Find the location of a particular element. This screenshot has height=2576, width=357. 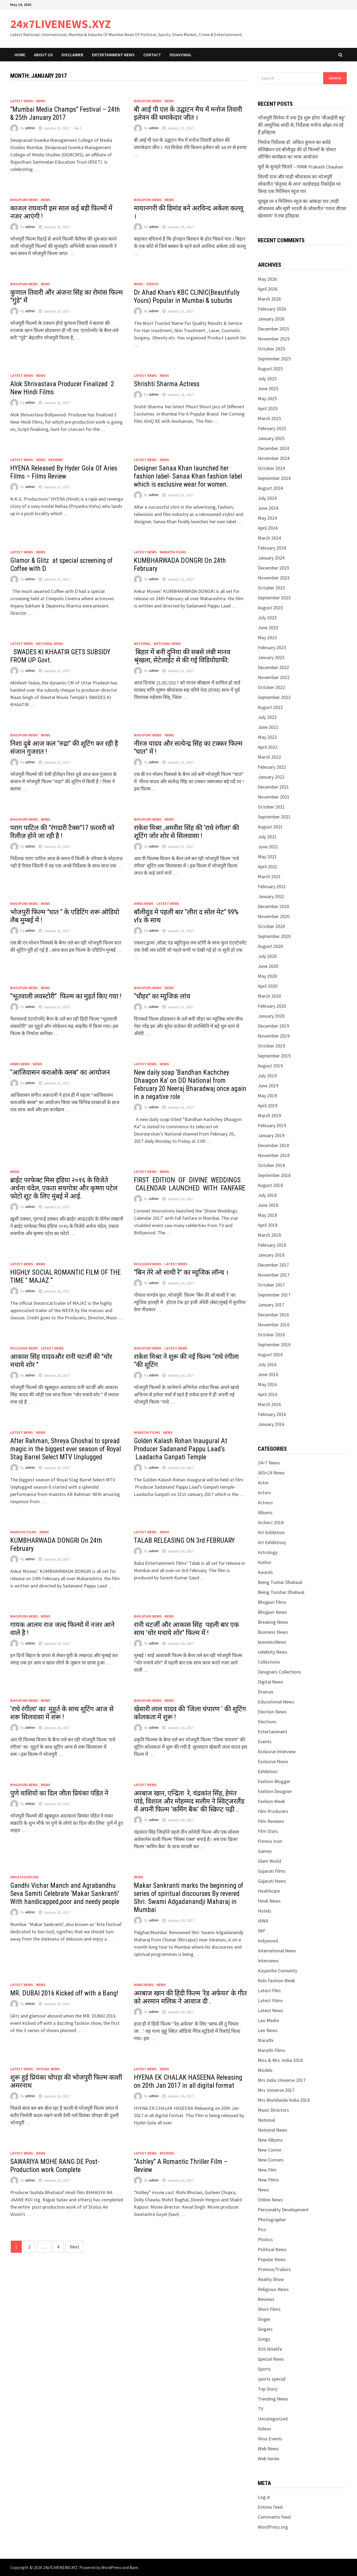

Healthcare is located at coordinates (269, 1891).